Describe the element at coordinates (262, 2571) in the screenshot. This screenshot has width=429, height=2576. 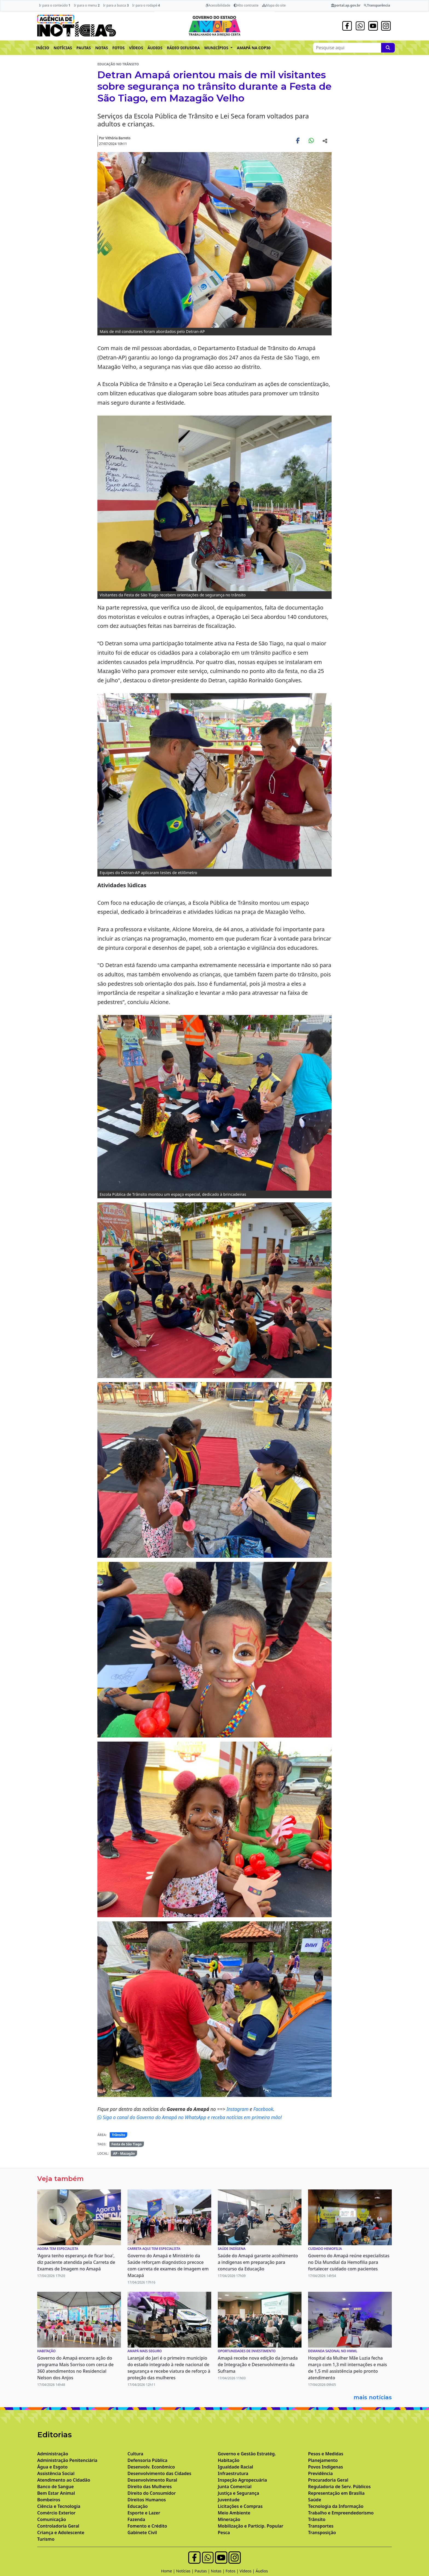
I see `Áudios` at that location.